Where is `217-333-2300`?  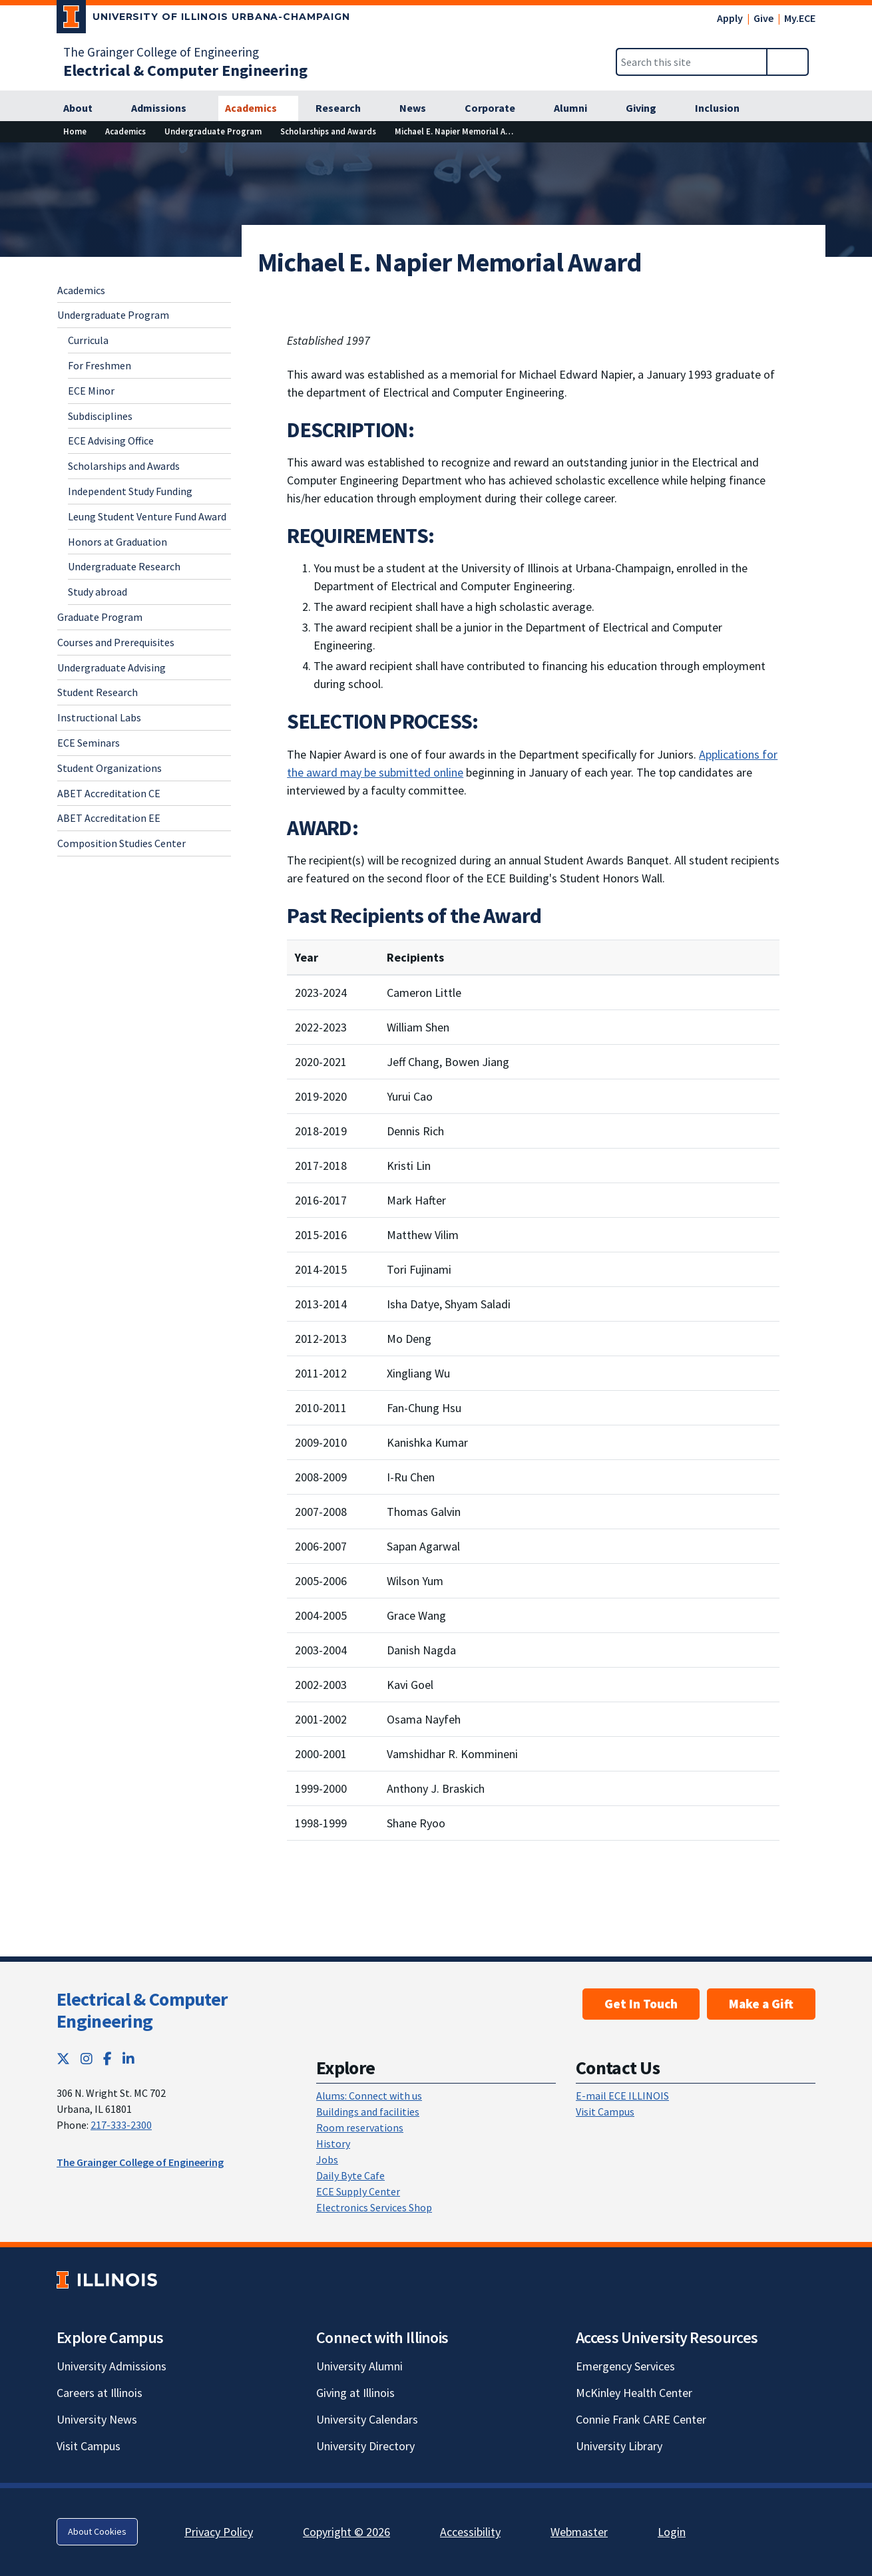
217-333-2300 is located at coordinates (121, 2124).